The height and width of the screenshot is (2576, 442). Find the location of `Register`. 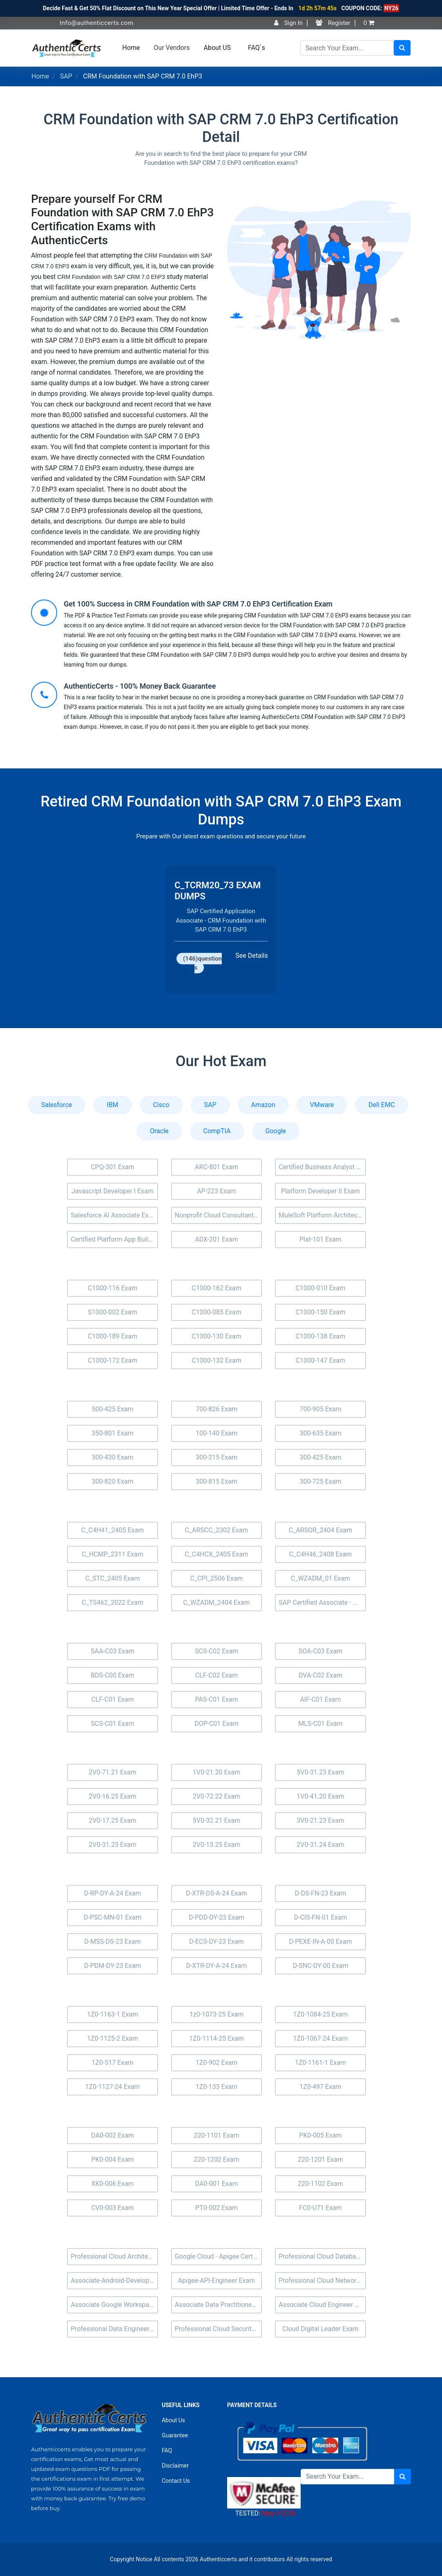

Register is located at coordinates (333, 23).